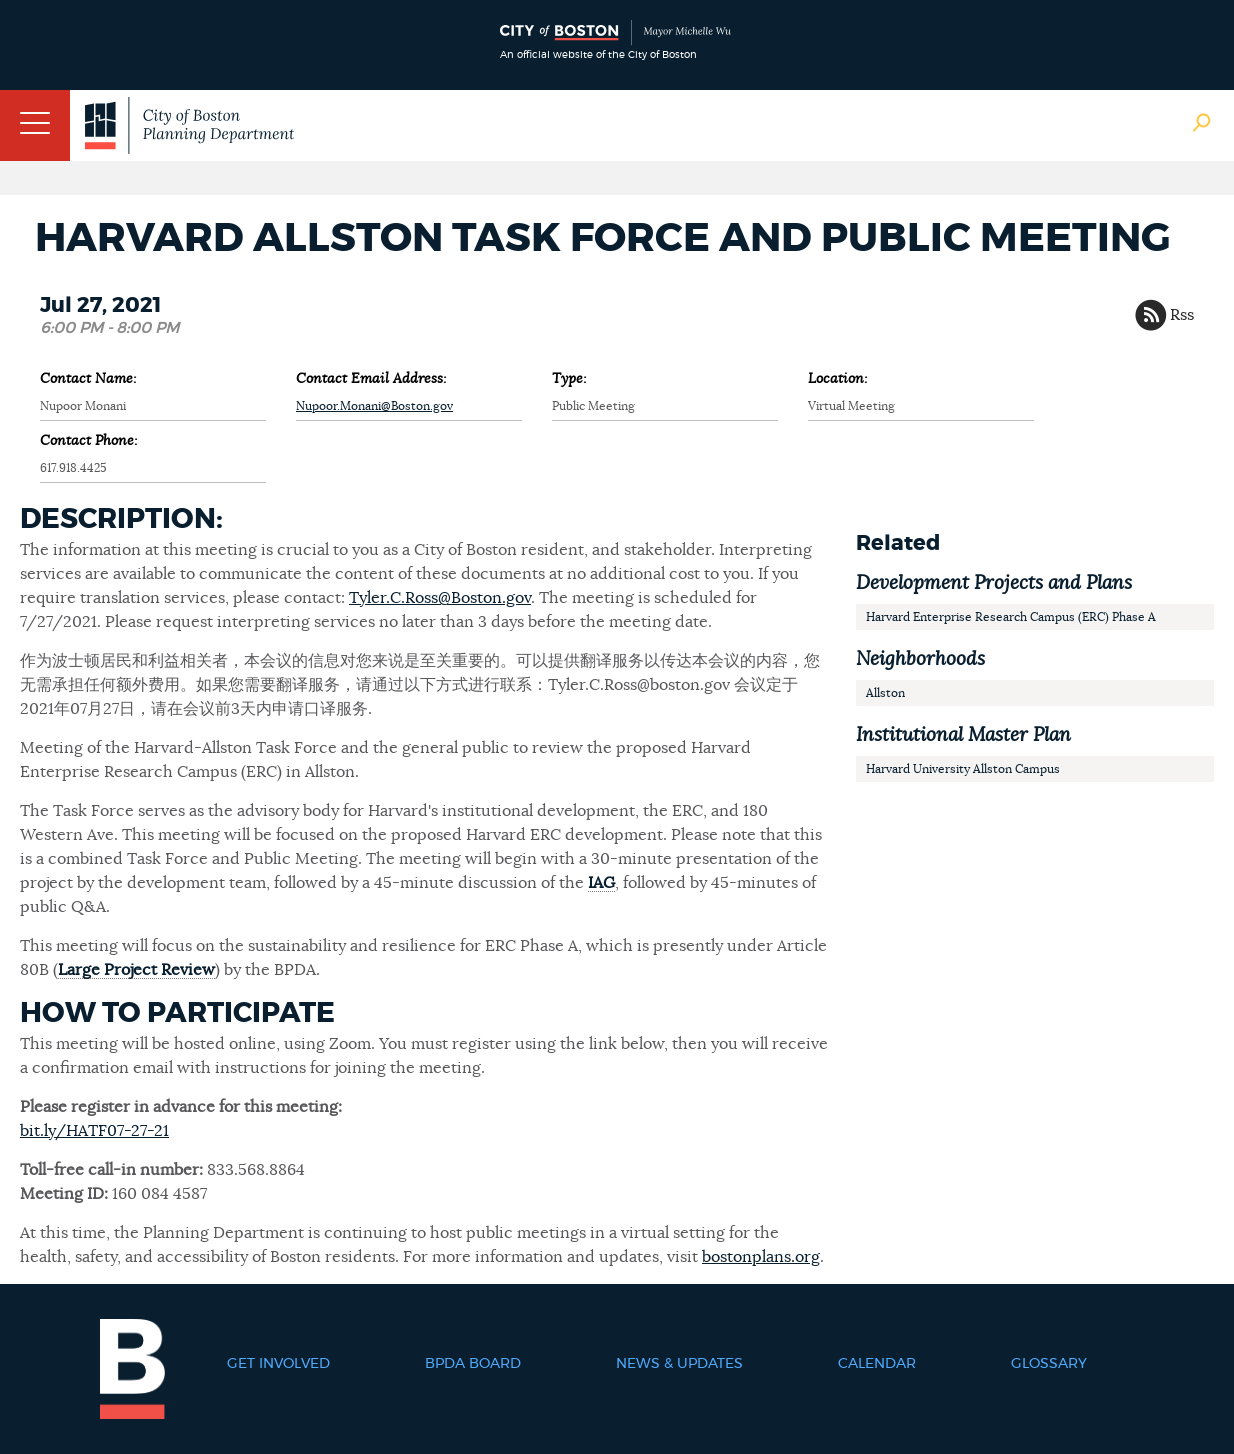 Image resolution: width=1234 pixels, height=1454 pixels. What do you see at coordinates (679, 1364) in the screenshot?
I see `News & Updates` at bounding box center [679, 1364].